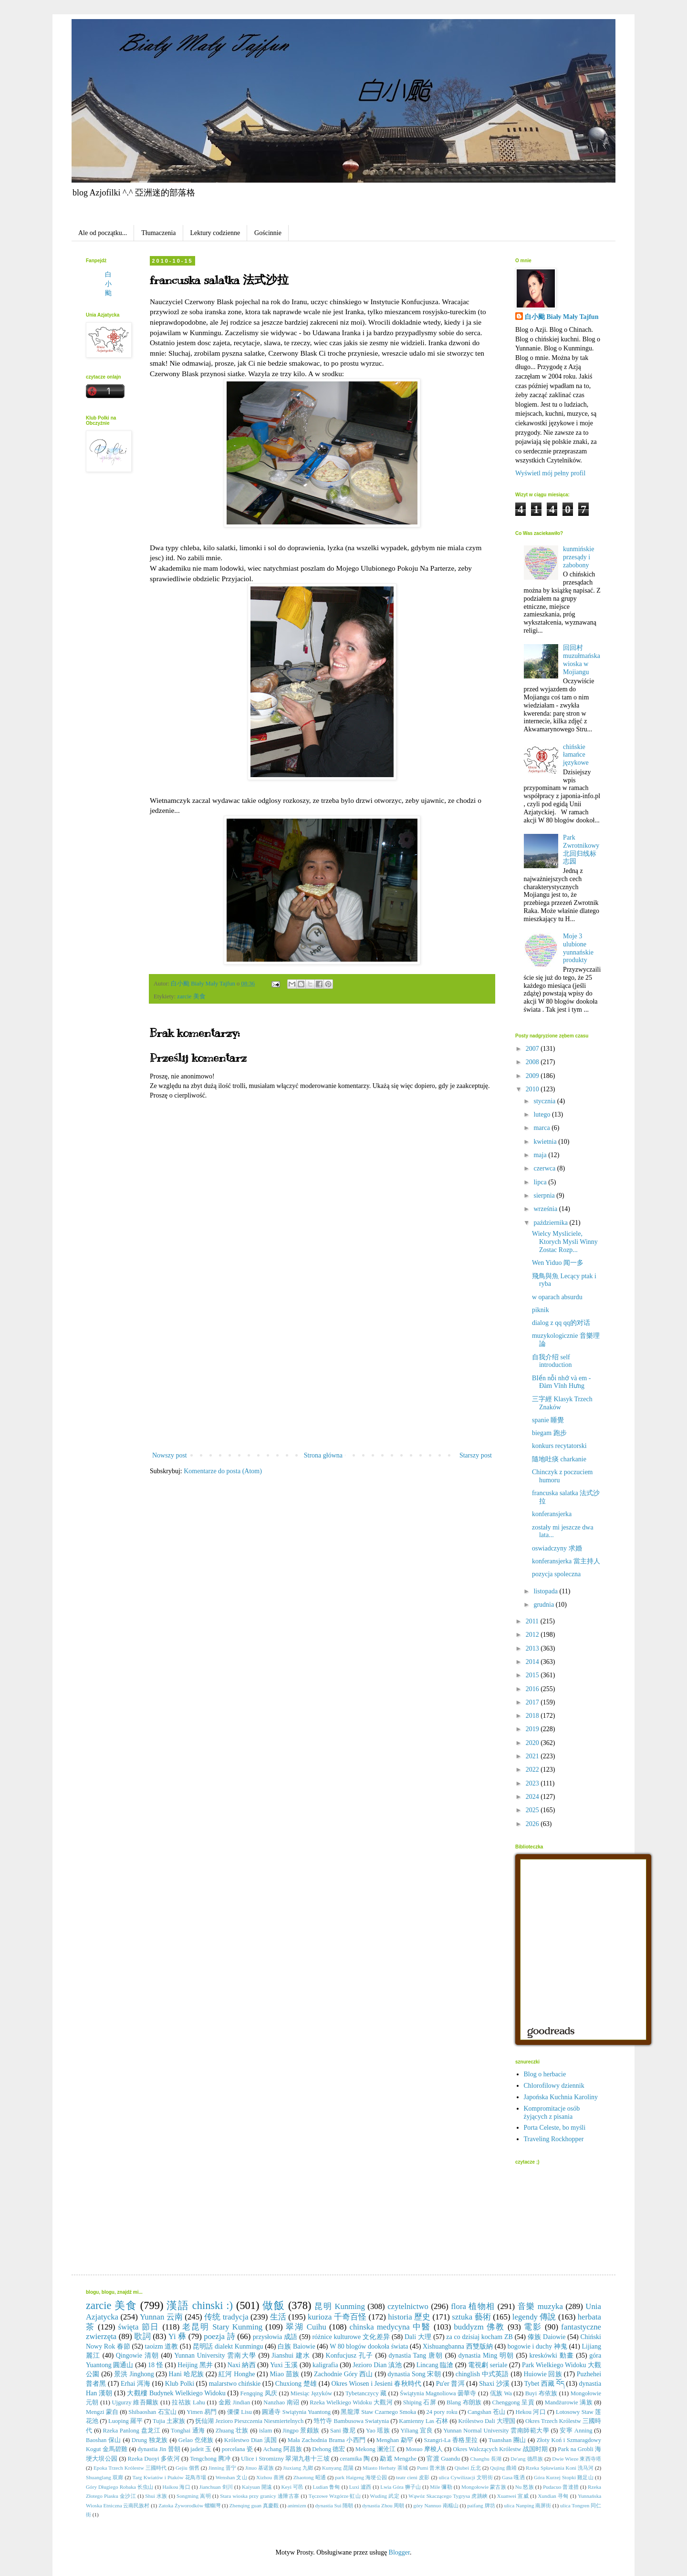 Image resolution: width=687 pixels, height=2576 pixels. I want to click on Tonghai 通海, so click(188, 2430).